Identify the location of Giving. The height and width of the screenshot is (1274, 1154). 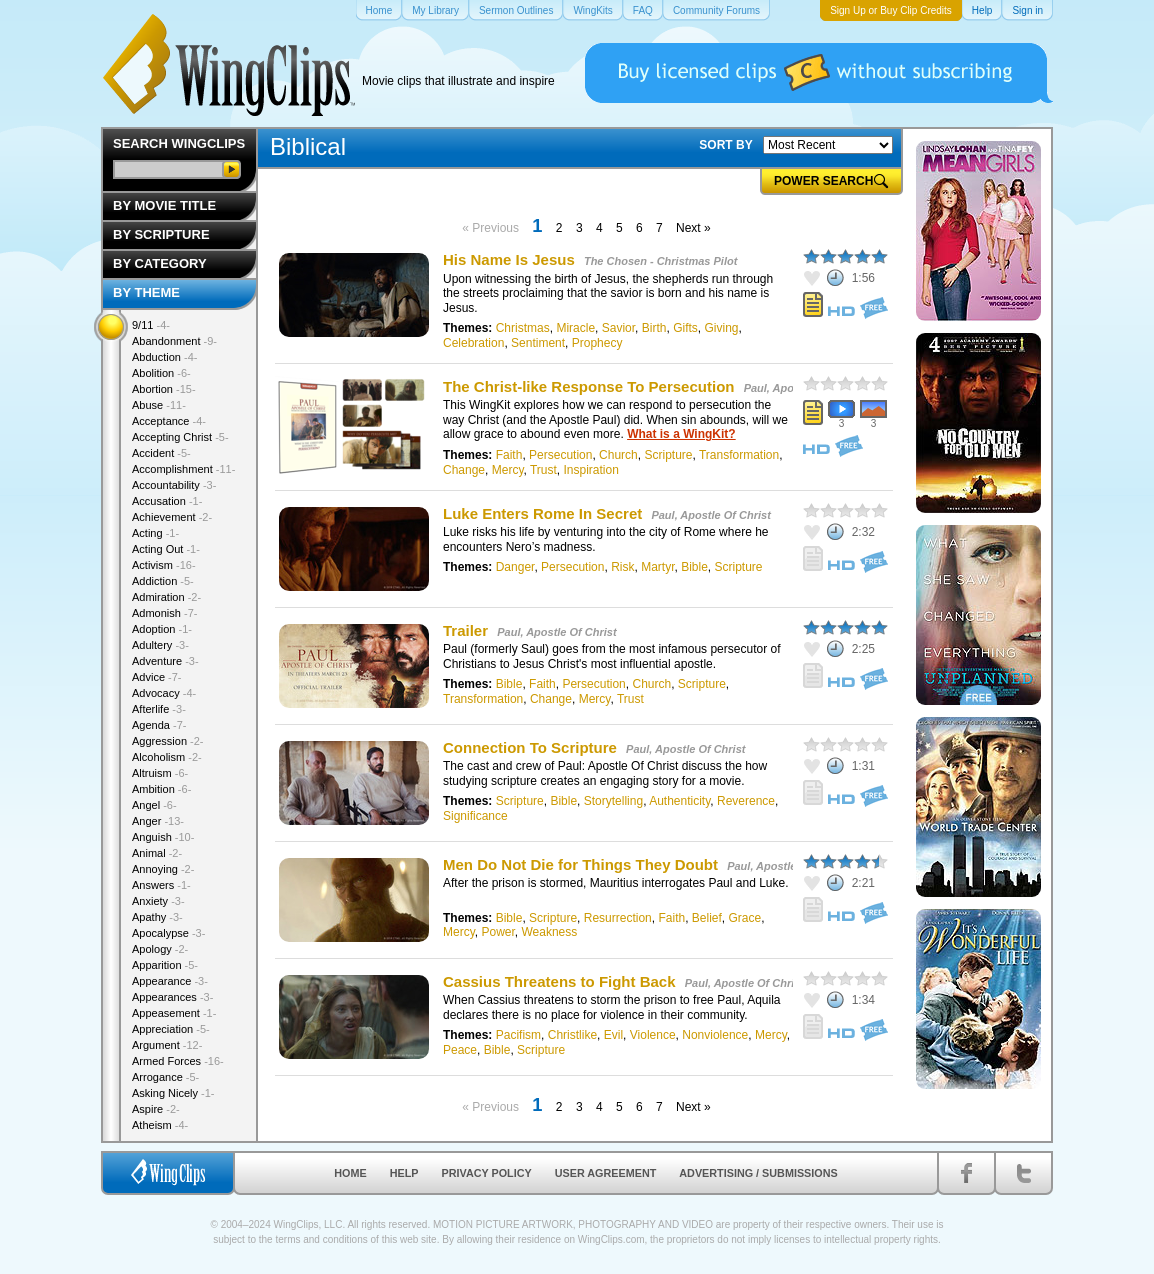
(721, 328).